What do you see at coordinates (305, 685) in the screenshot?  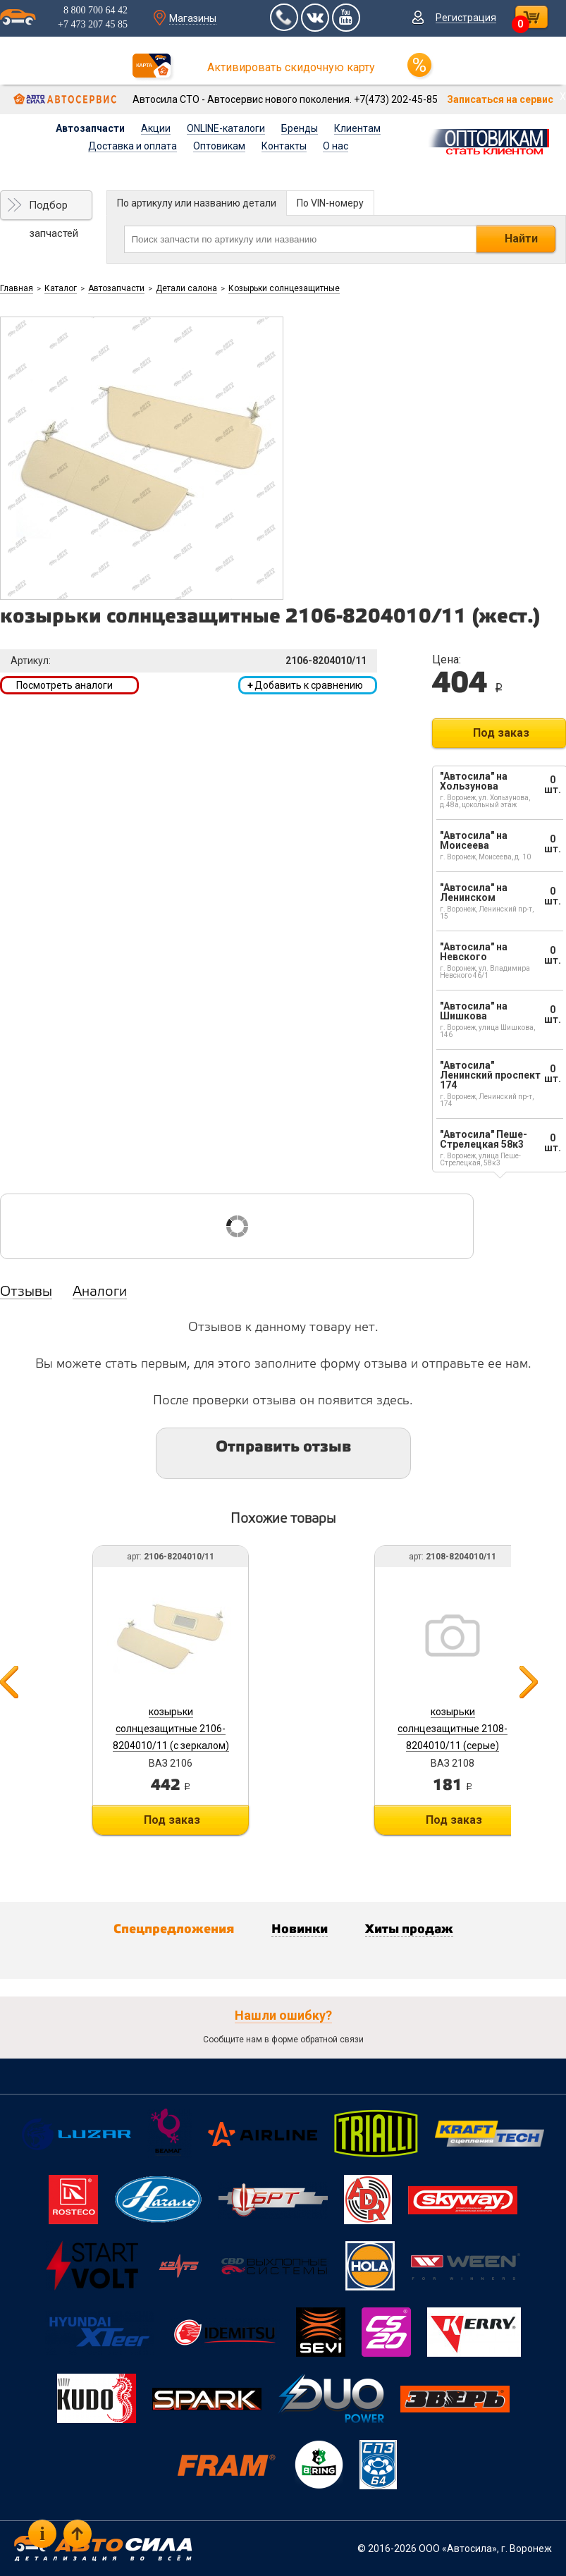 I see `Добавить к сравнению` at bounding box center [305, 685].